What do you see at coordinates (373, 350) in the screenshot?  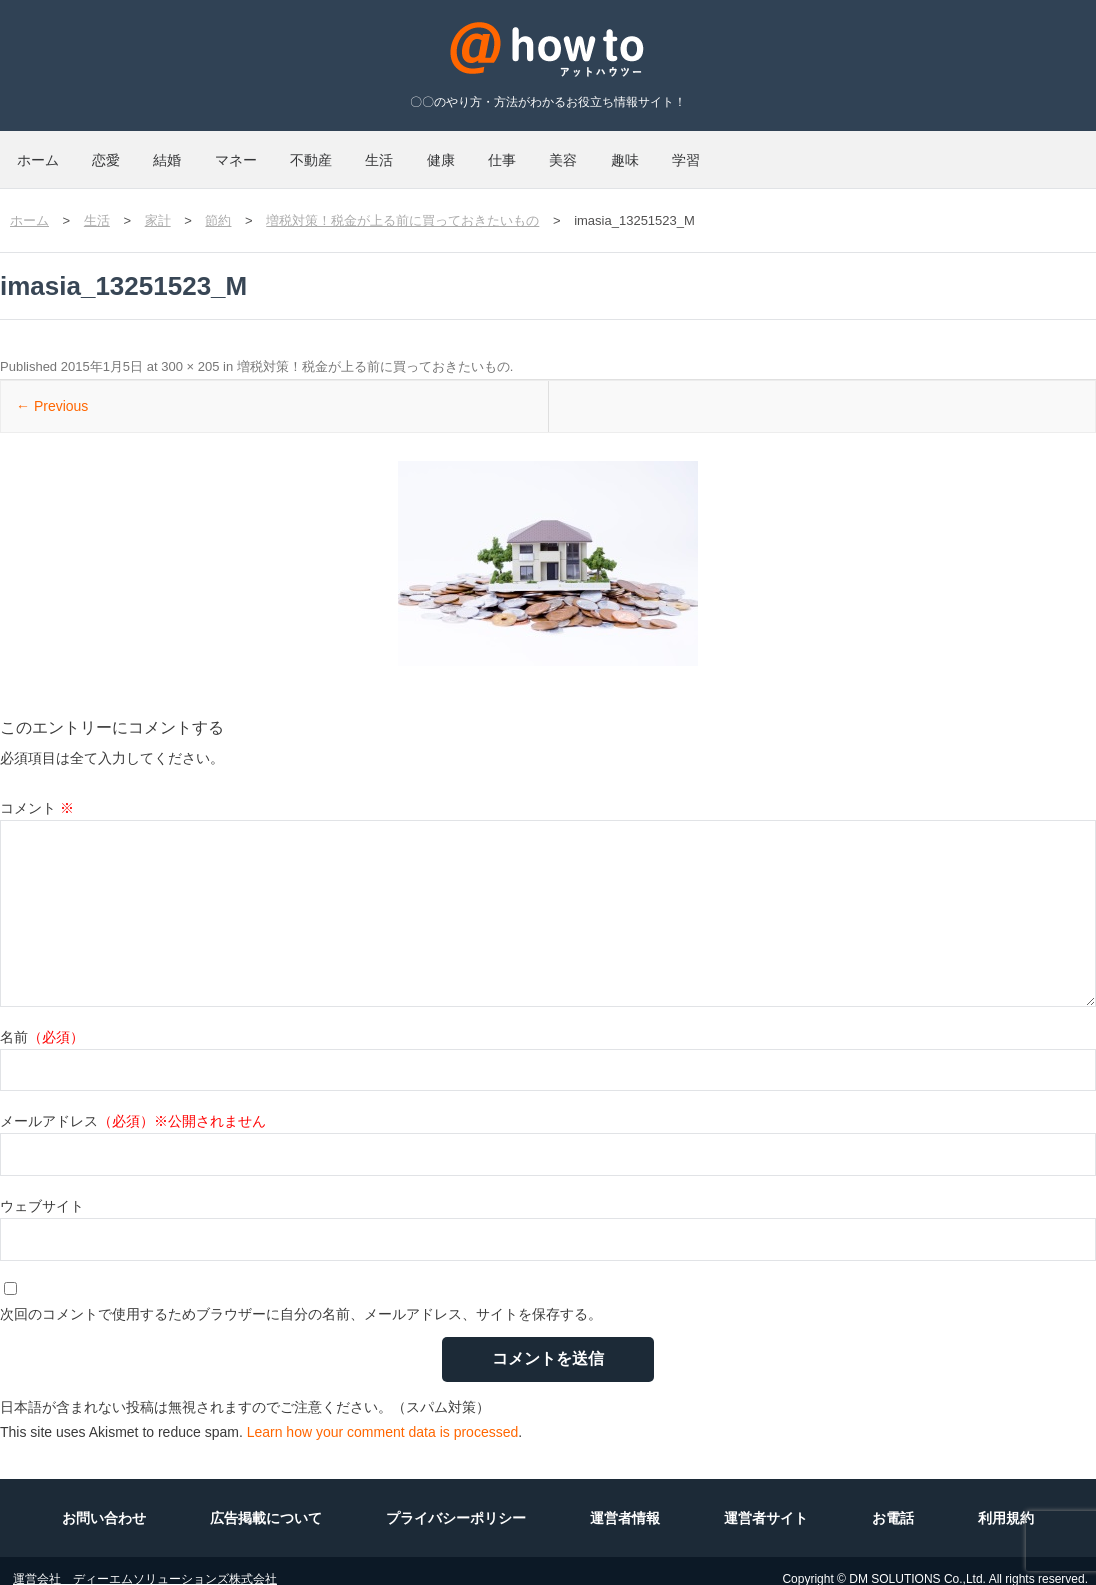 I see `増税対策！税金が上る前に買っておきたいもの` at bounding box center [373, 350].